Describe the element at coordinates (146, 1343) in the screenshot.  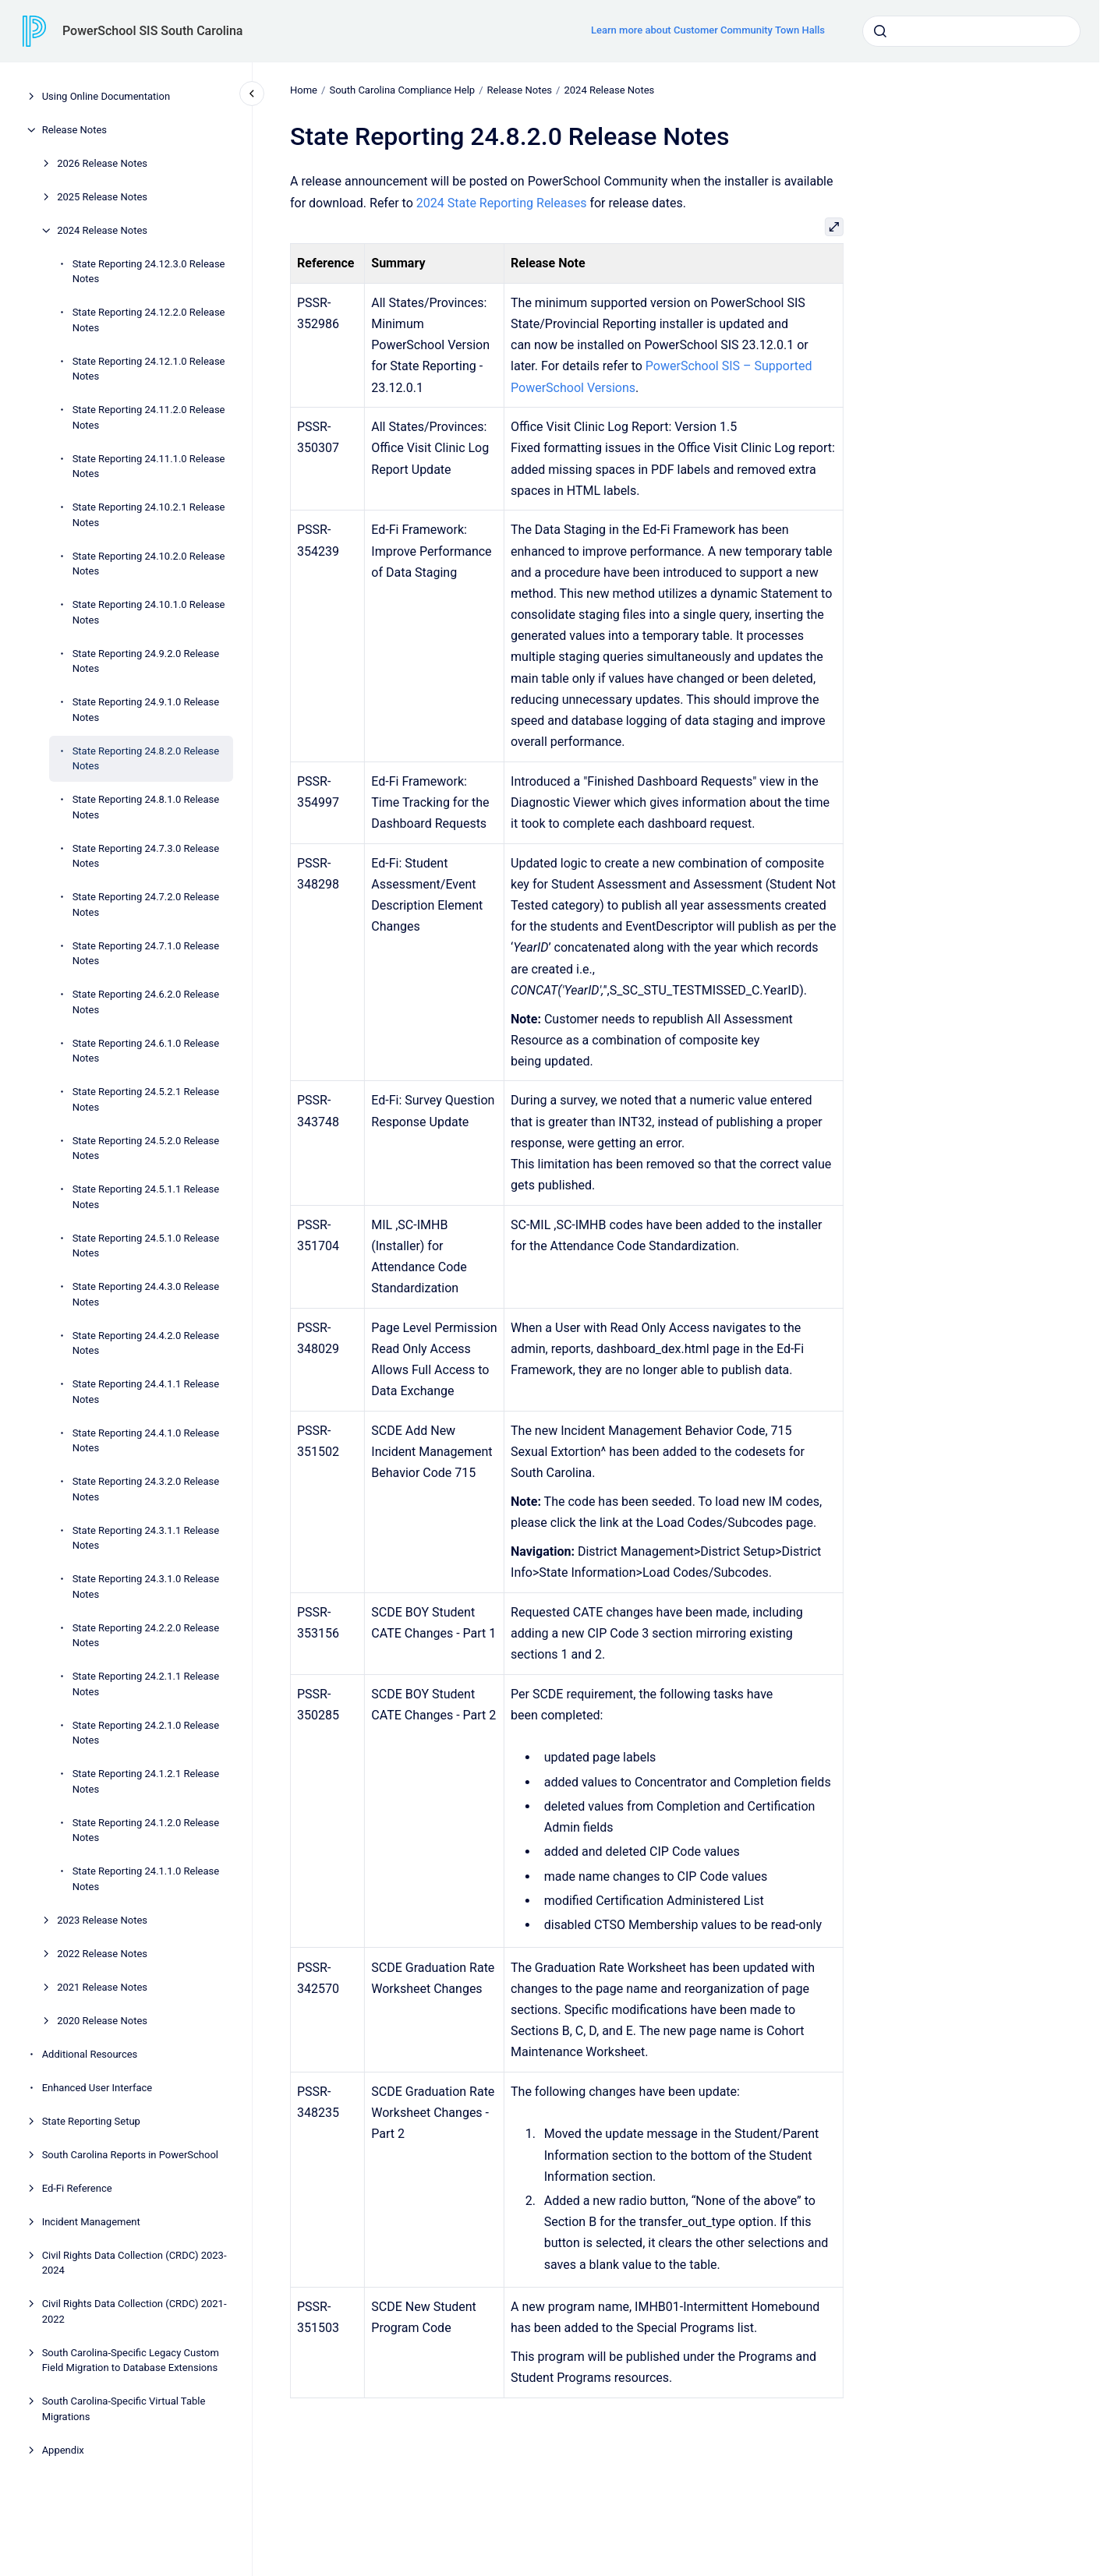
I see `State Reporting 24.4.2.0 Release Notes` at that location.